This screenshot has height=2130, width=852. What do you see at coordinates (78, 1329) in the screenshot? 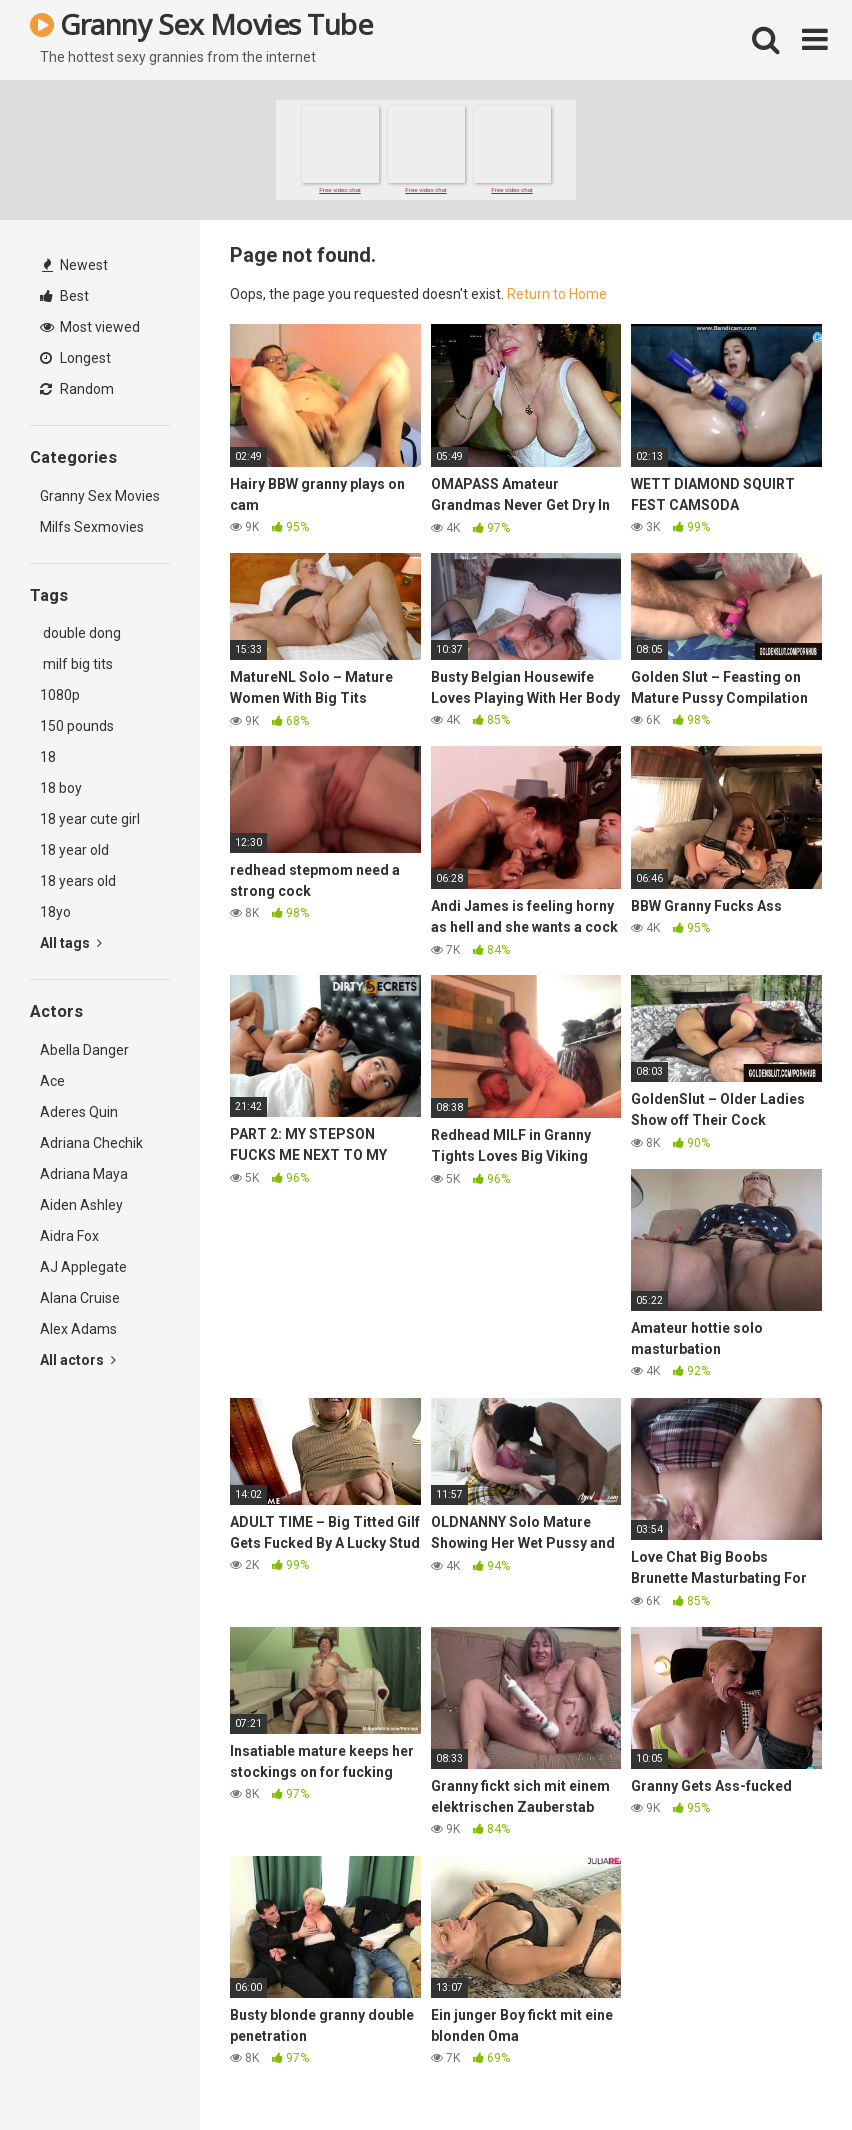
I see `Alex Adams` at bounding box center [78, 1329].